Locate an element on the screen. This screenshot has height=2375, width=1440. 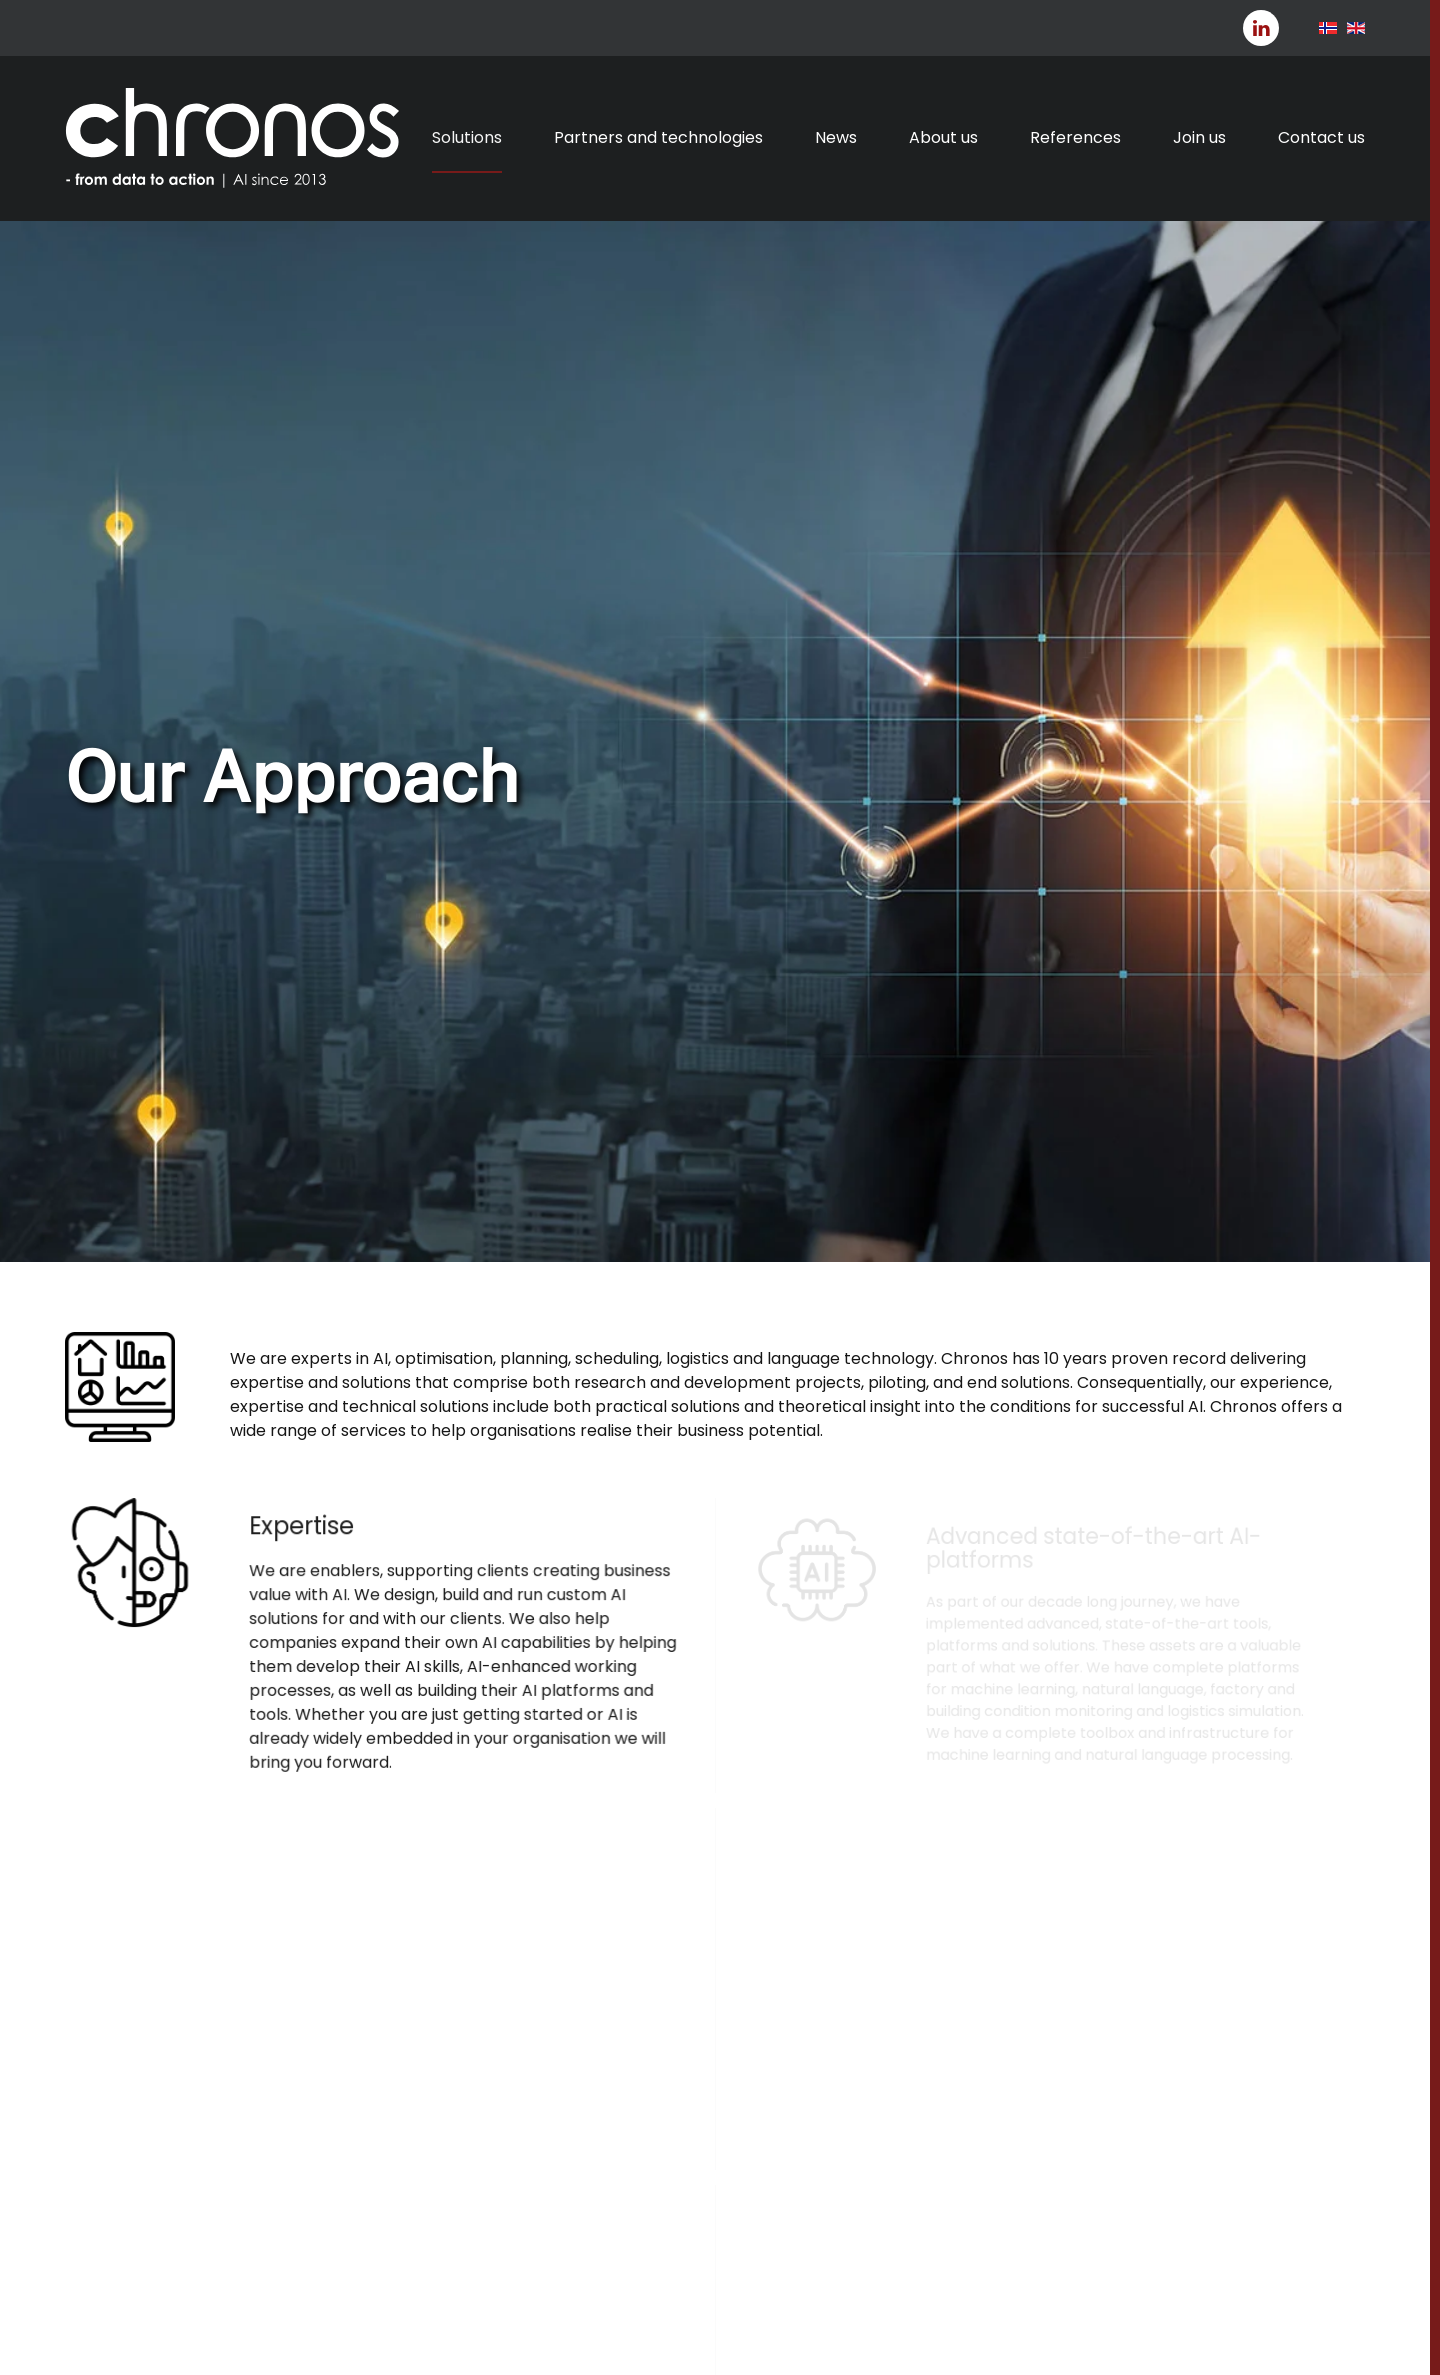
News is located at coordinates (836, 137).